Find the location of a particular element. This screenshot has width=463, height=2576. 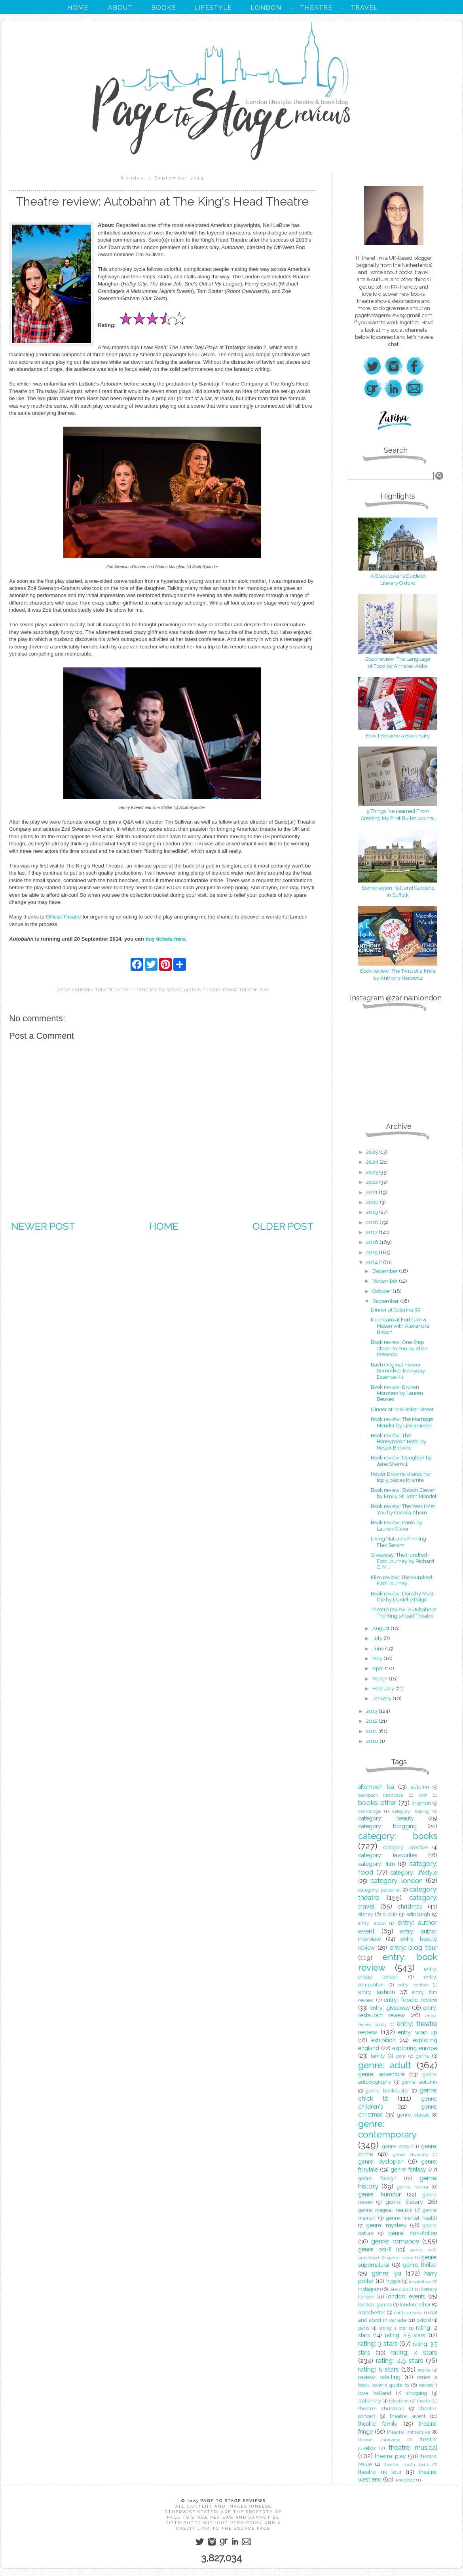

Book review: Daughter by Jane Shemilt is located at coordinates (401, 1461).